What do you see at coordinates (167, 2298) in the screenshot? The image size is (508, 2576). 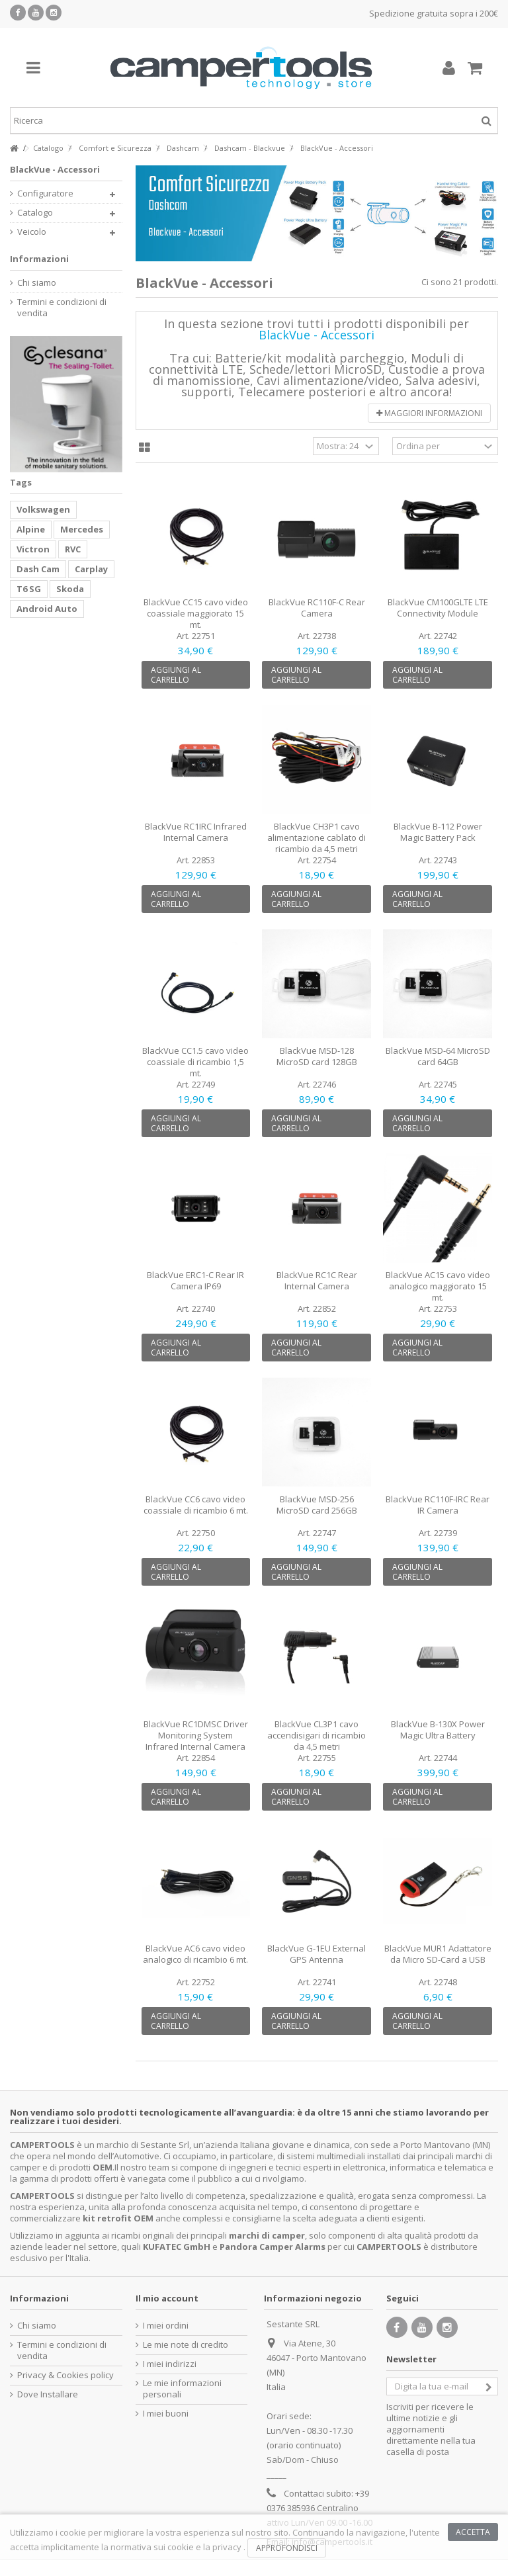 I see `Il mio account` at bounding box center [167, 2298].